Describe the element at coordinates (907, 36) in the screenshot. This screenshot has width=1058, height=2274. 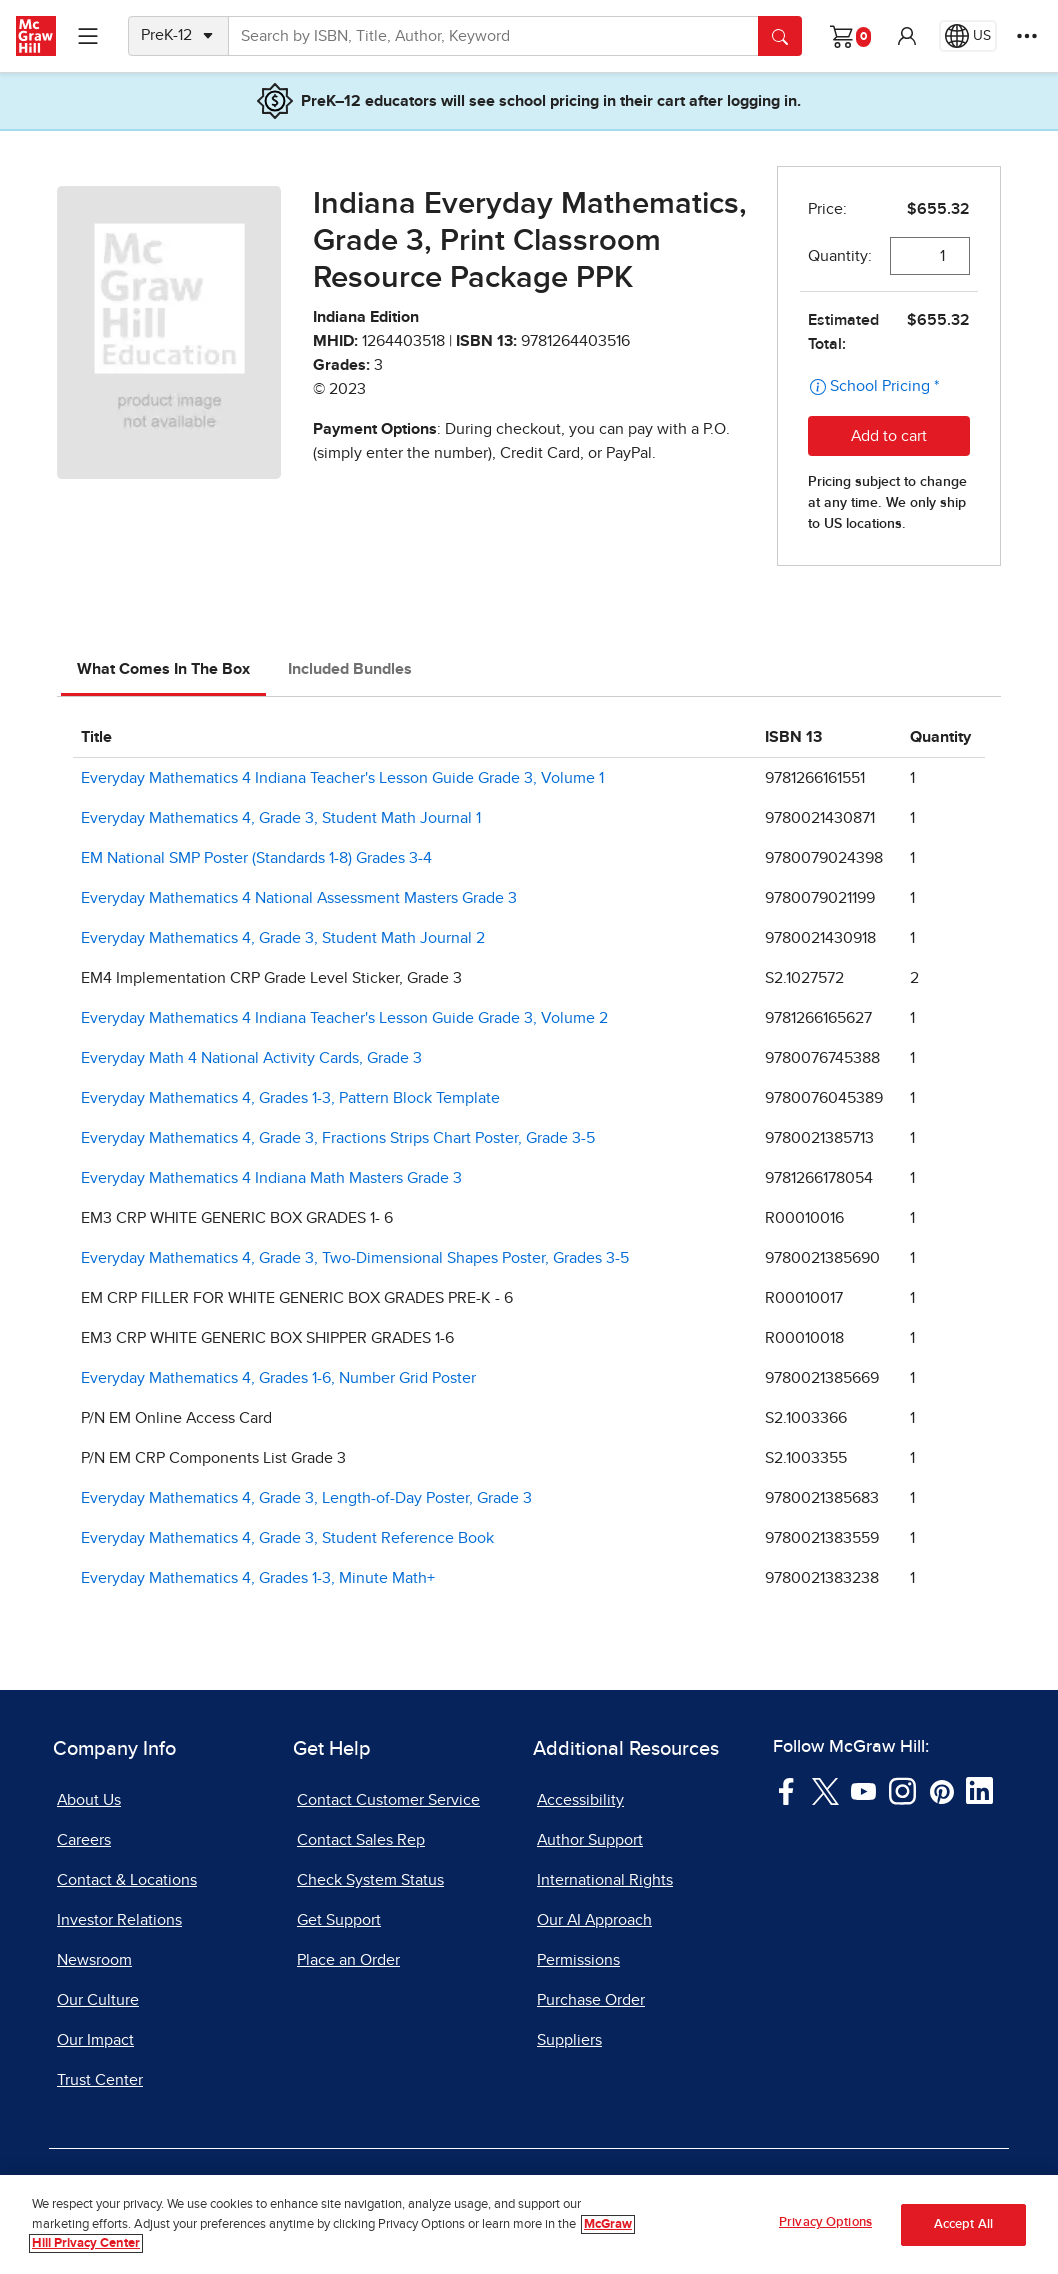
I see `[button]` at that location.